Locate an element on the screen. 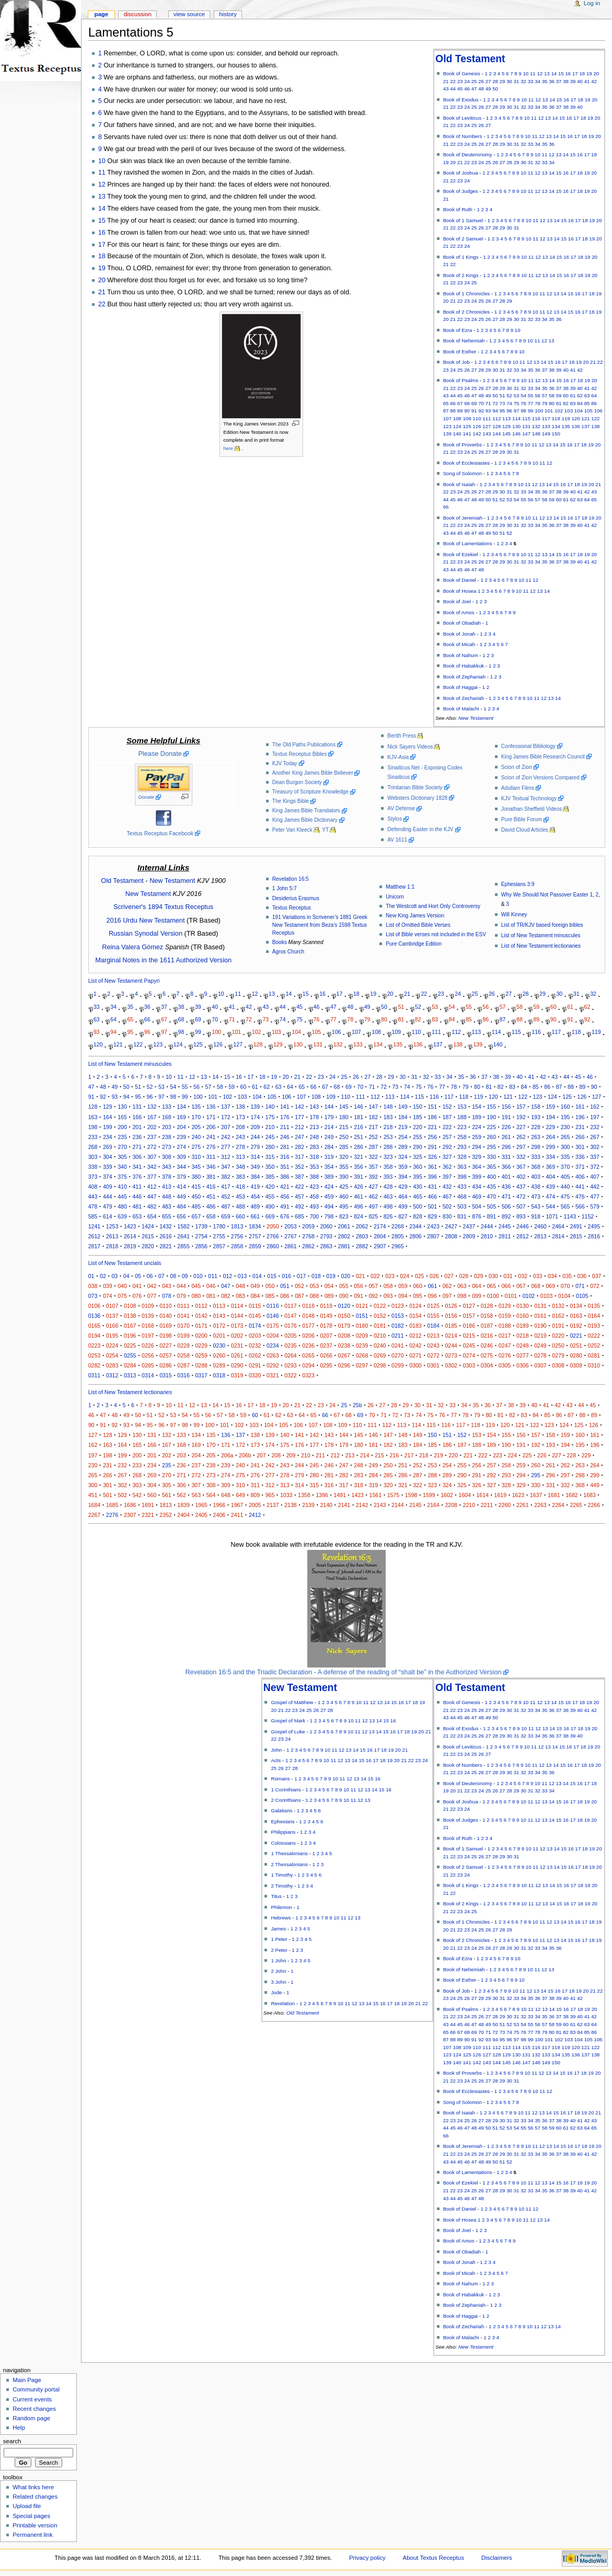 The width and height of the screenshot is (612, 2576). 06 is located at coordinates (150, 1276).